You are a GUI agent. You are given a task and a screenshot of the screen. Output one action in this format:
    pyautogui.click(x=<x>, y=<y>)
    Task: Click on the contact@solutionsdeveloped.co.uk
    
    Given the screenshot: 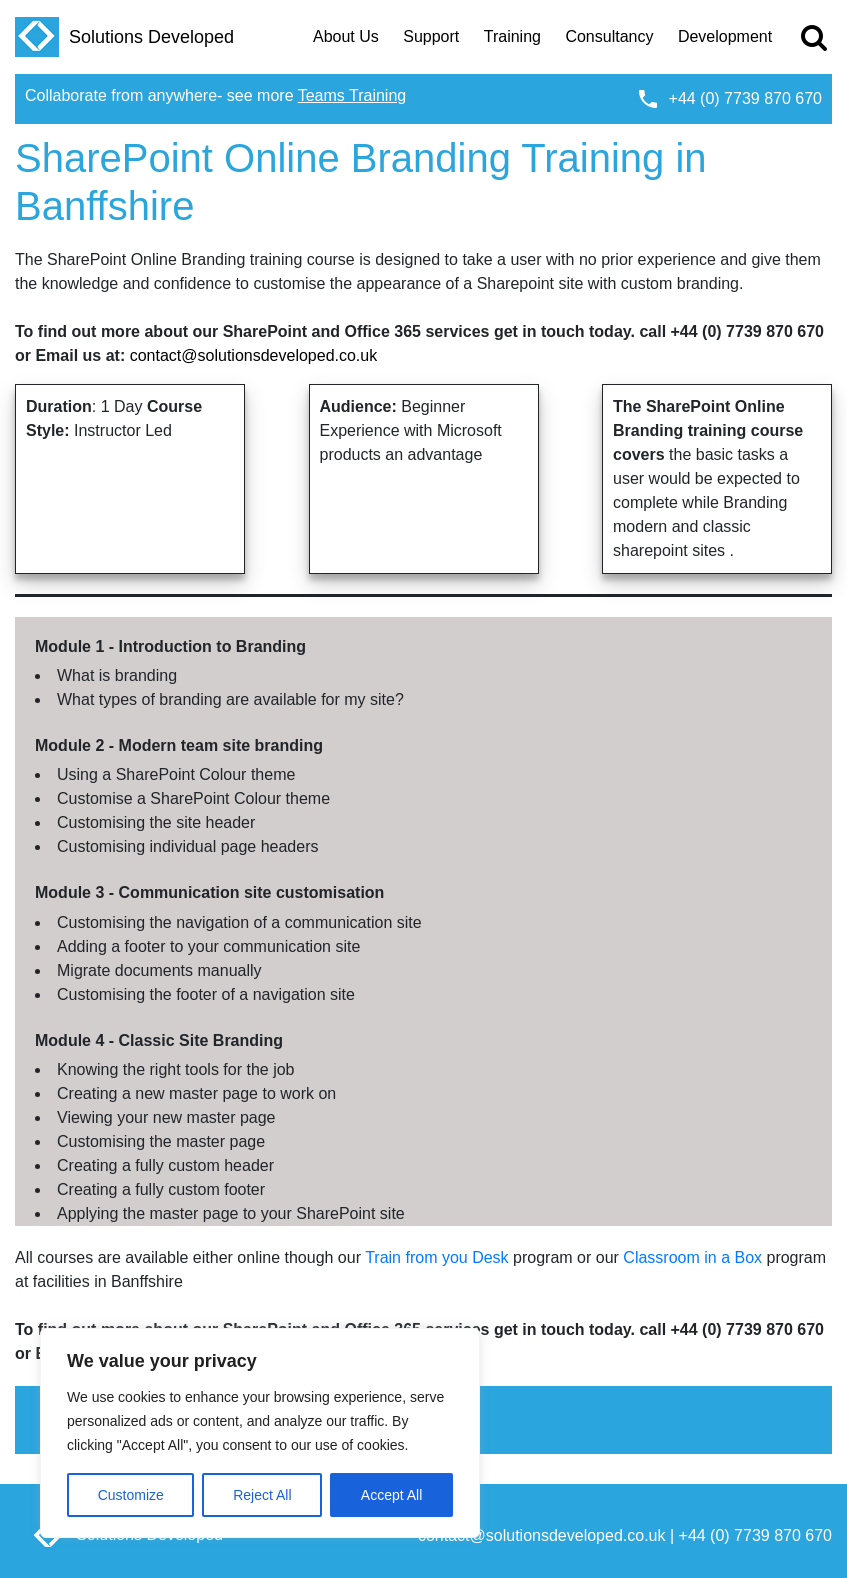 What is the action you would take?
    pyautogui.click(x=254, y=355)
    